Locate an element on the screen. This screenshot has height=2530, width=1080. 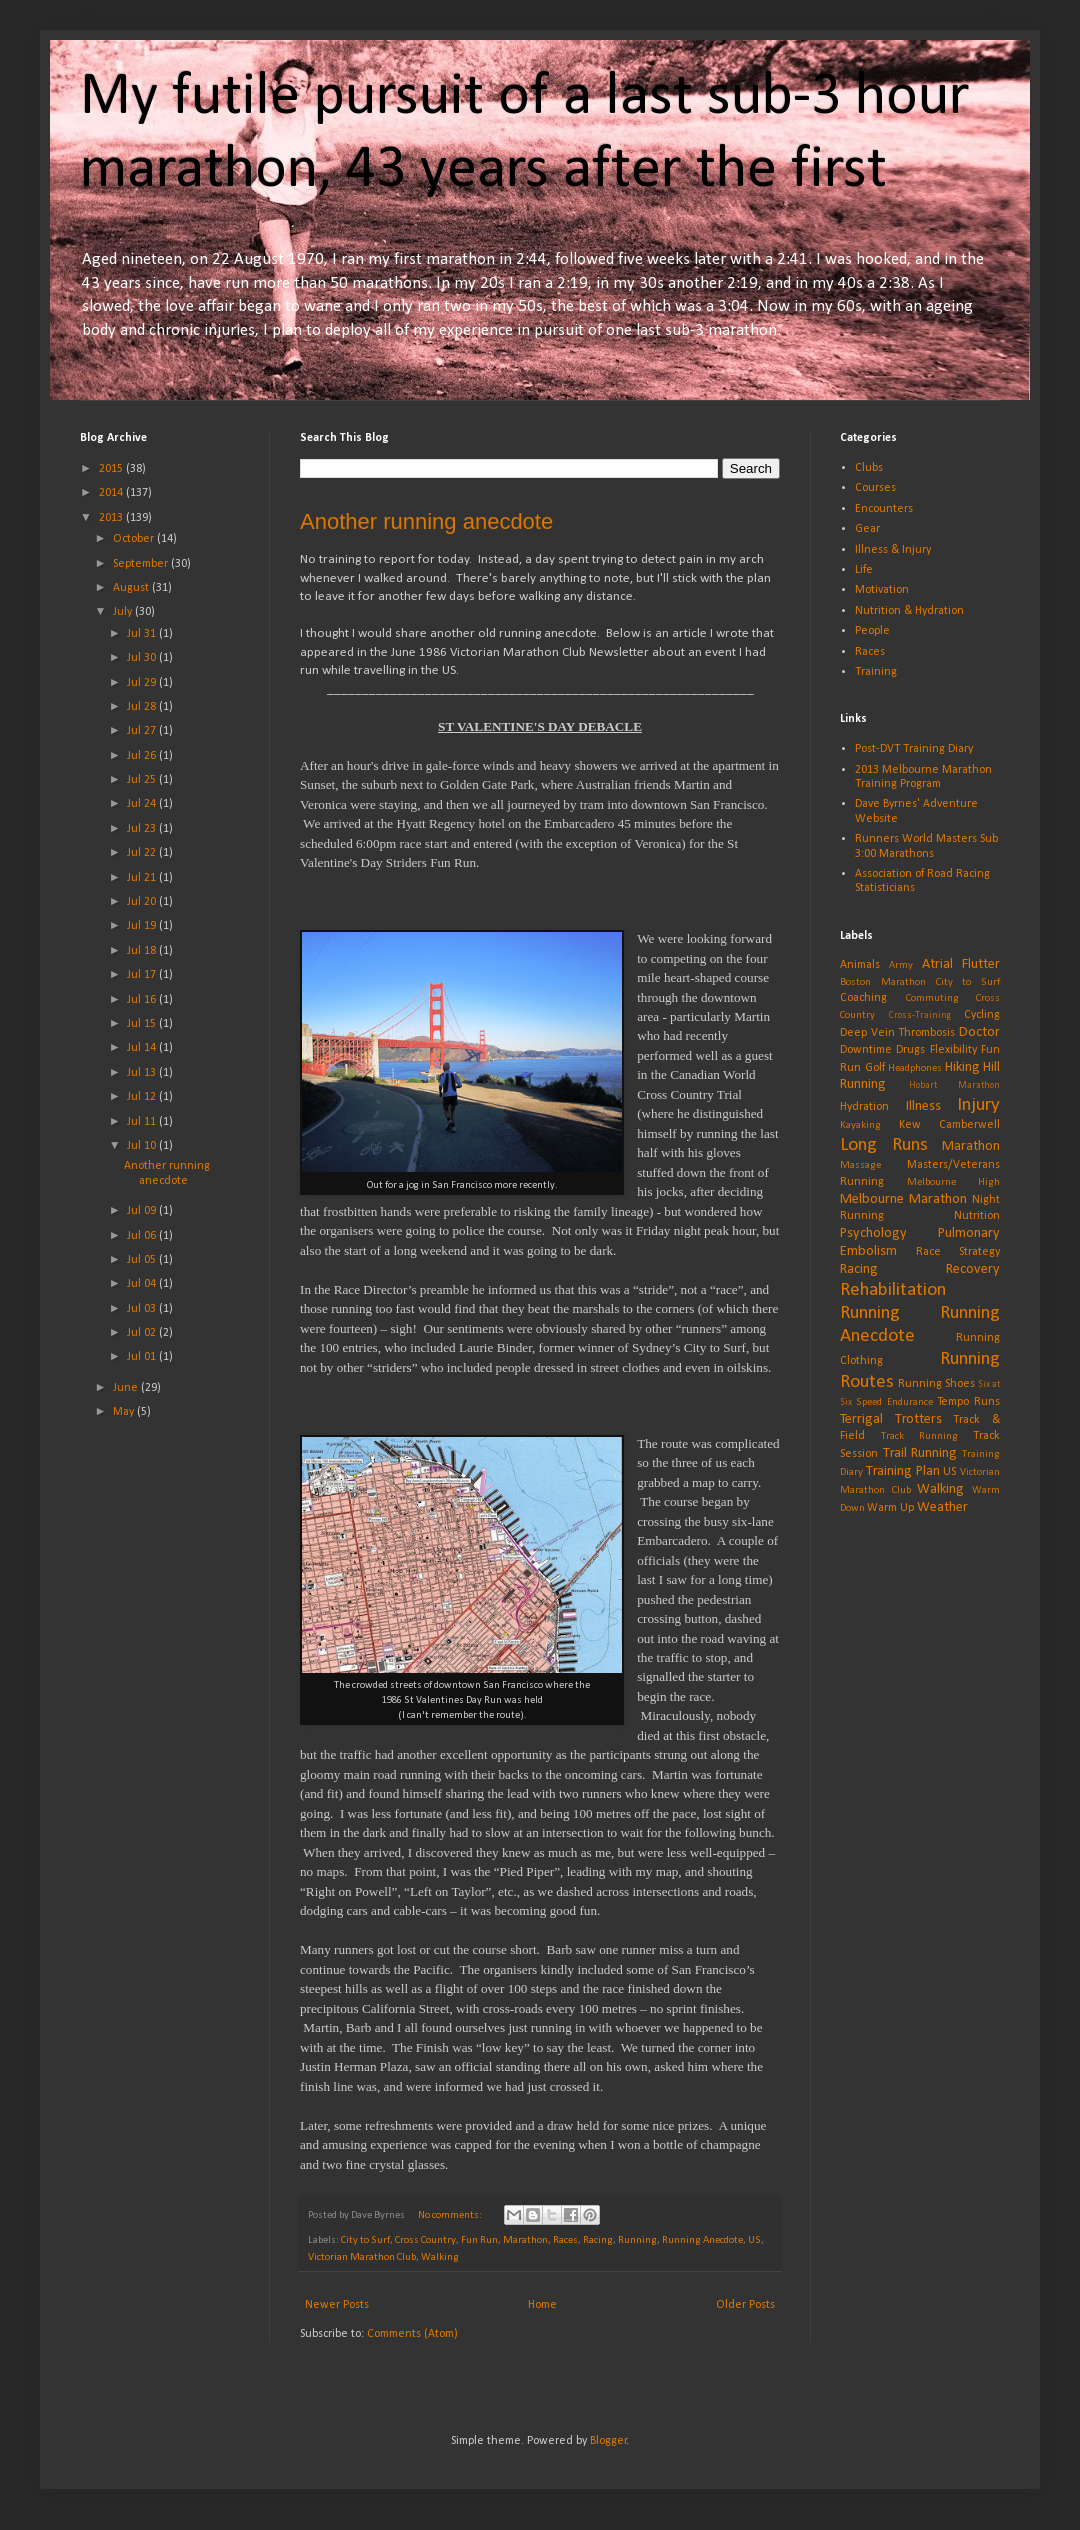
Nutrition is located at coordinates (977, 1216).